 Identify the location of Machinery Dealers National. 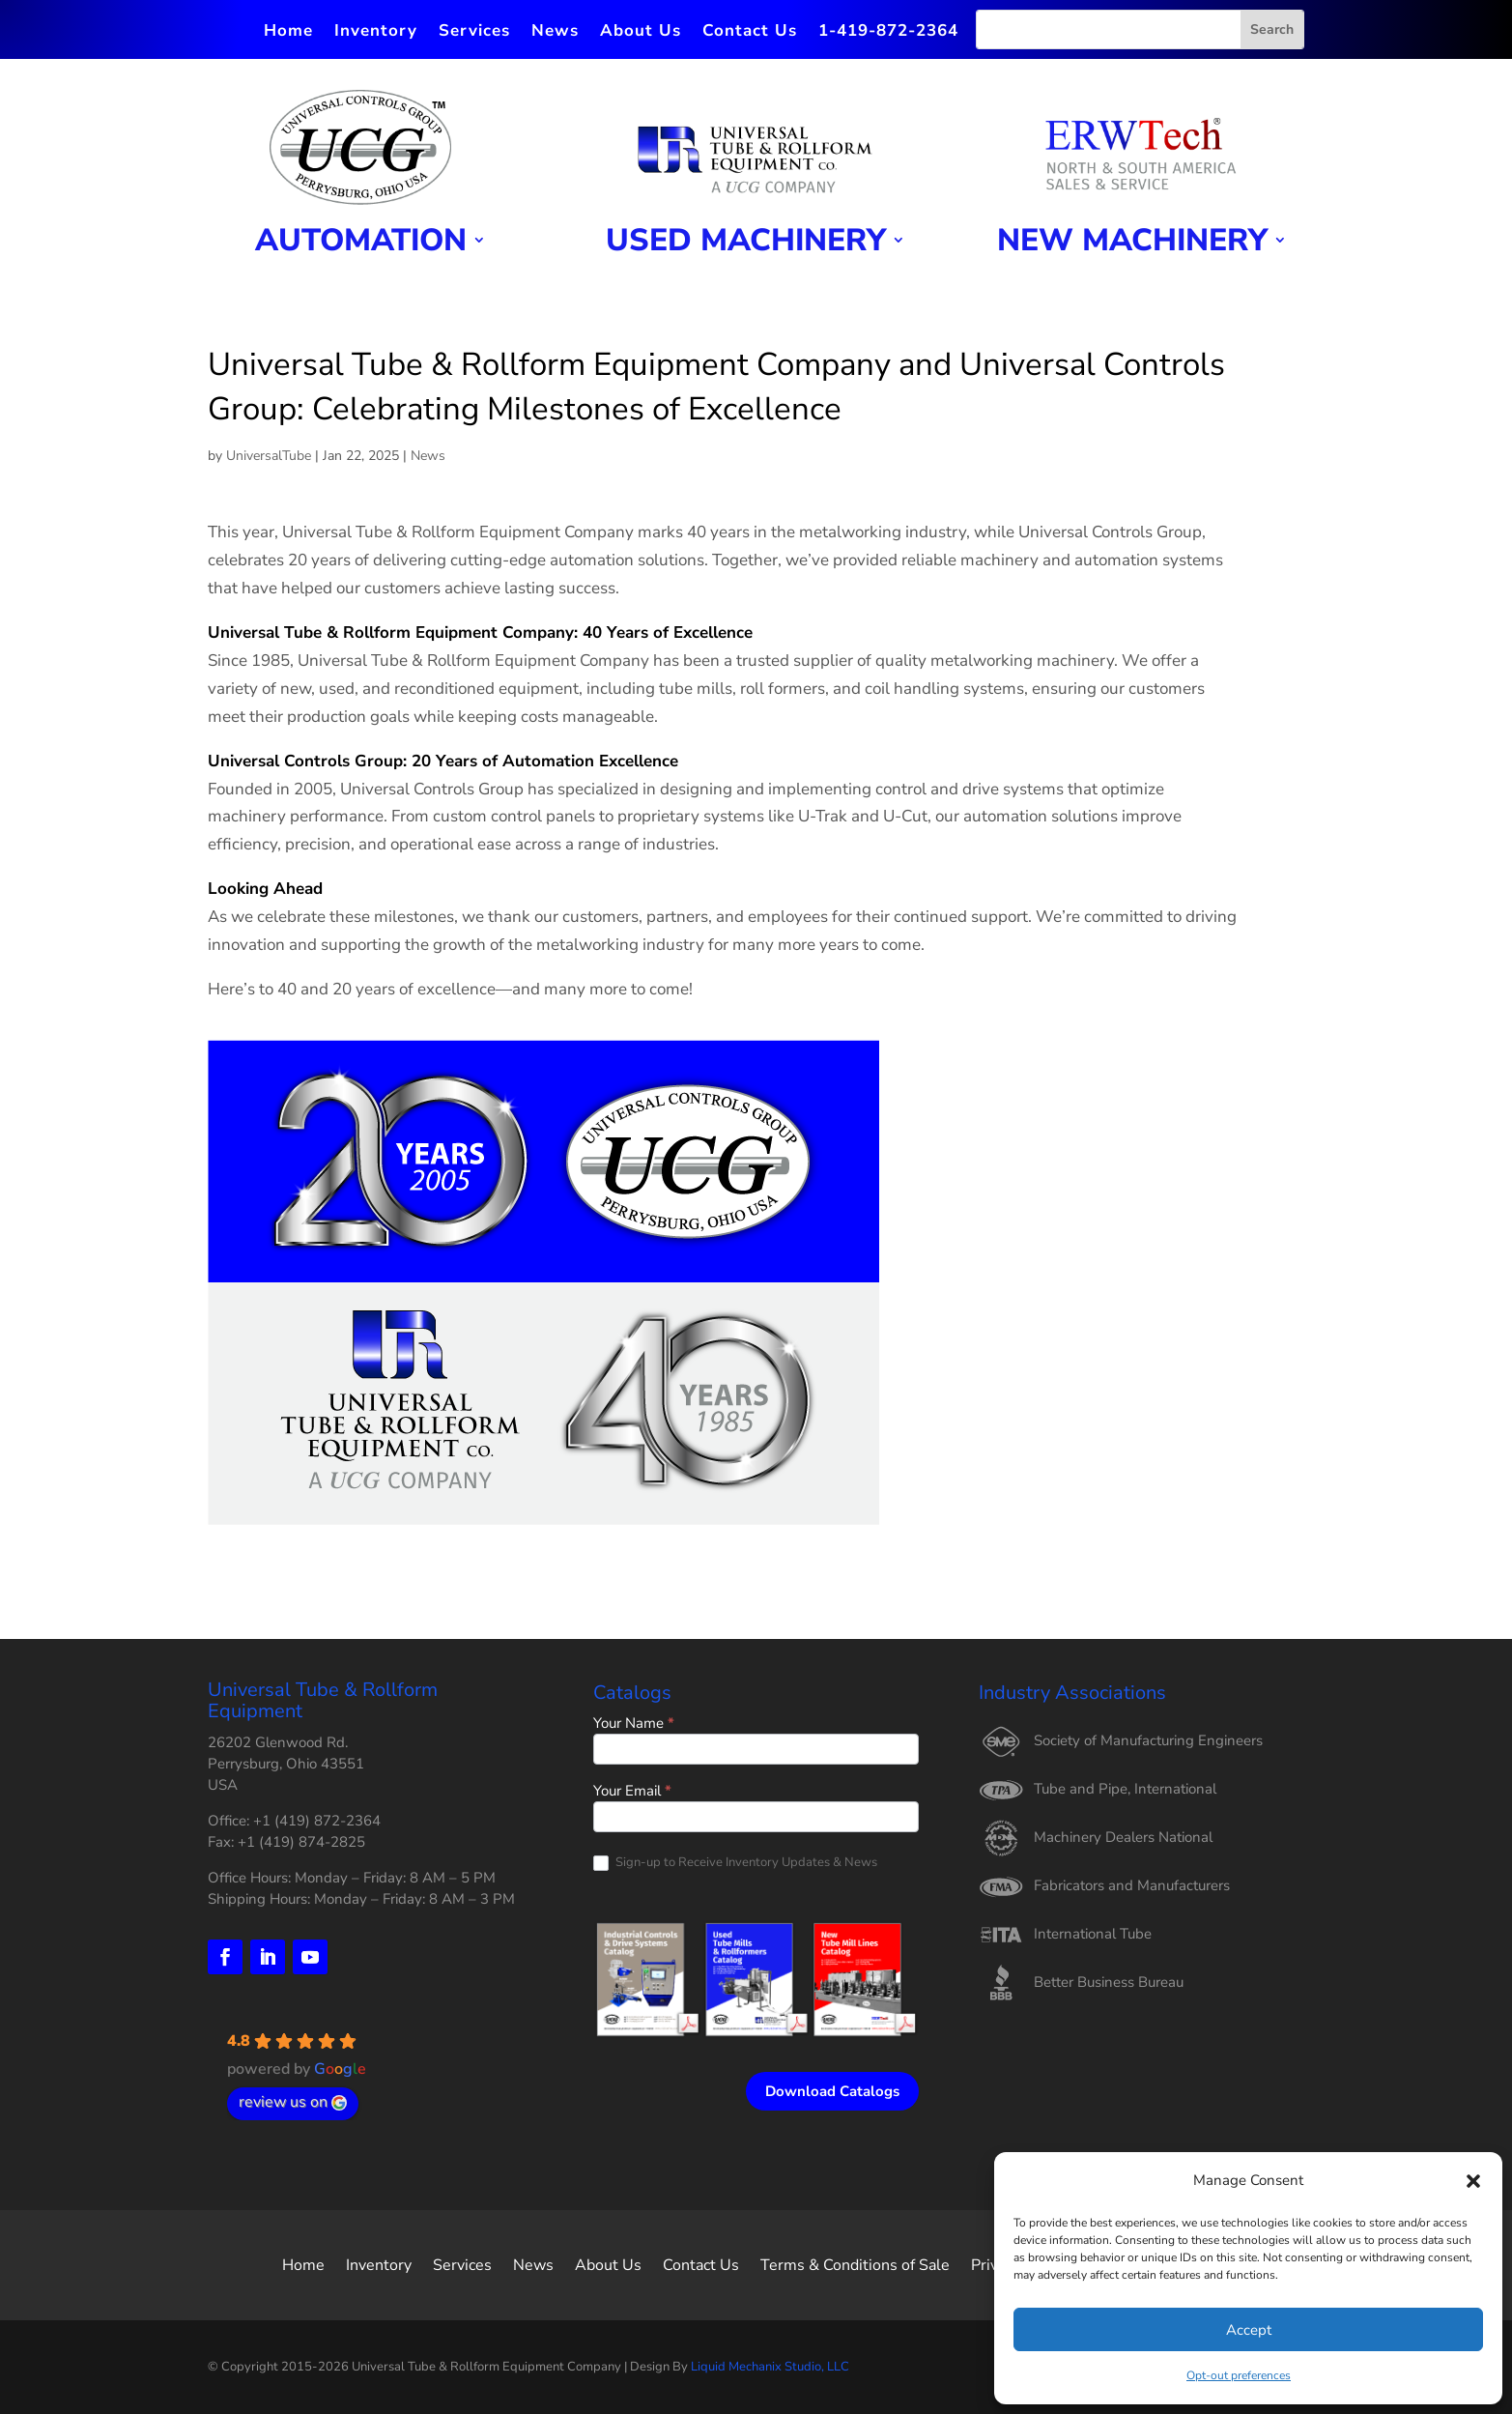
(1123, 1837).